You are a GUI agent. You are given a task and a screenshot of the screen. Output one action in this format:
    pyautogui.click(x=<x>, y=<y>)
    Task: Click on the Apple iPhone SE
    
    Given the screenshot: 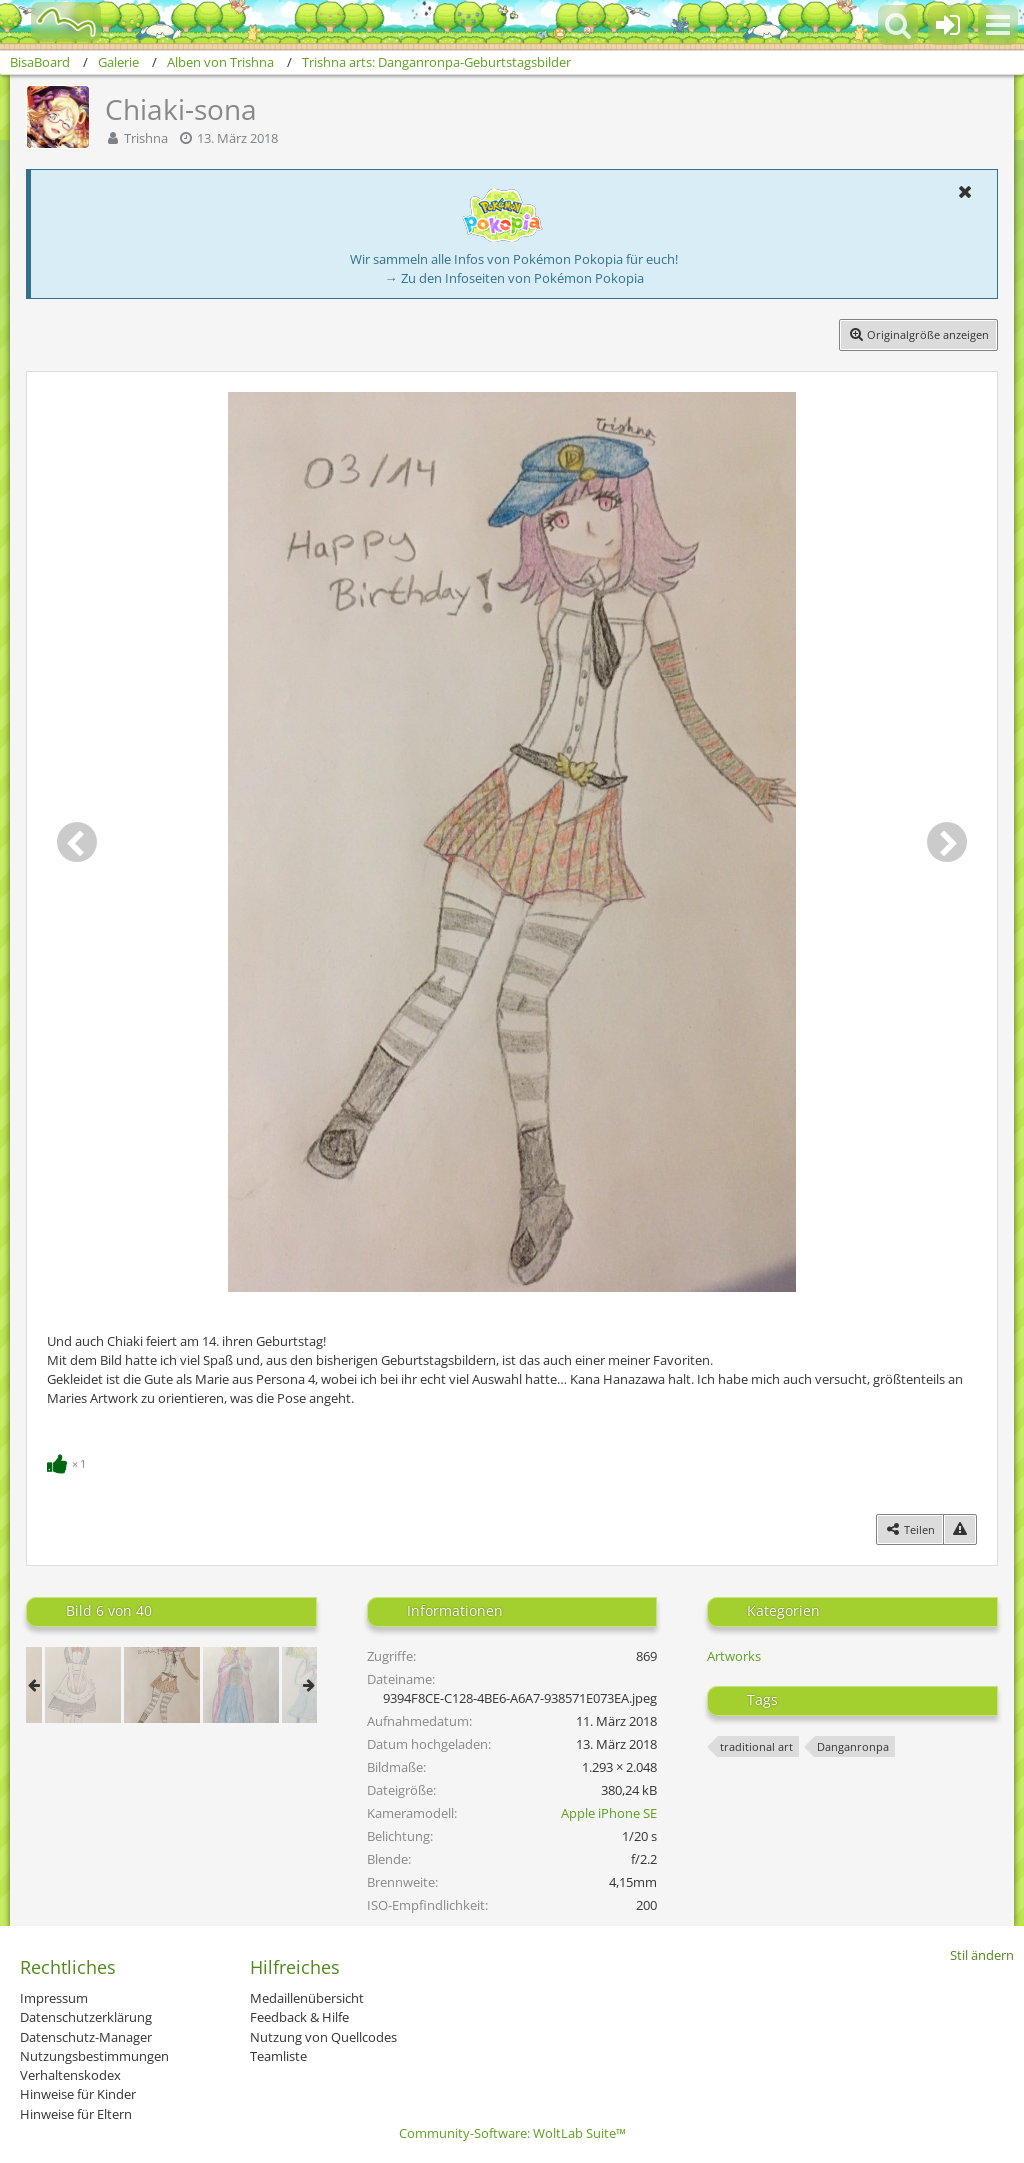 What is the action you would take?
    pyautogui.click(x=609, y=1813)
    